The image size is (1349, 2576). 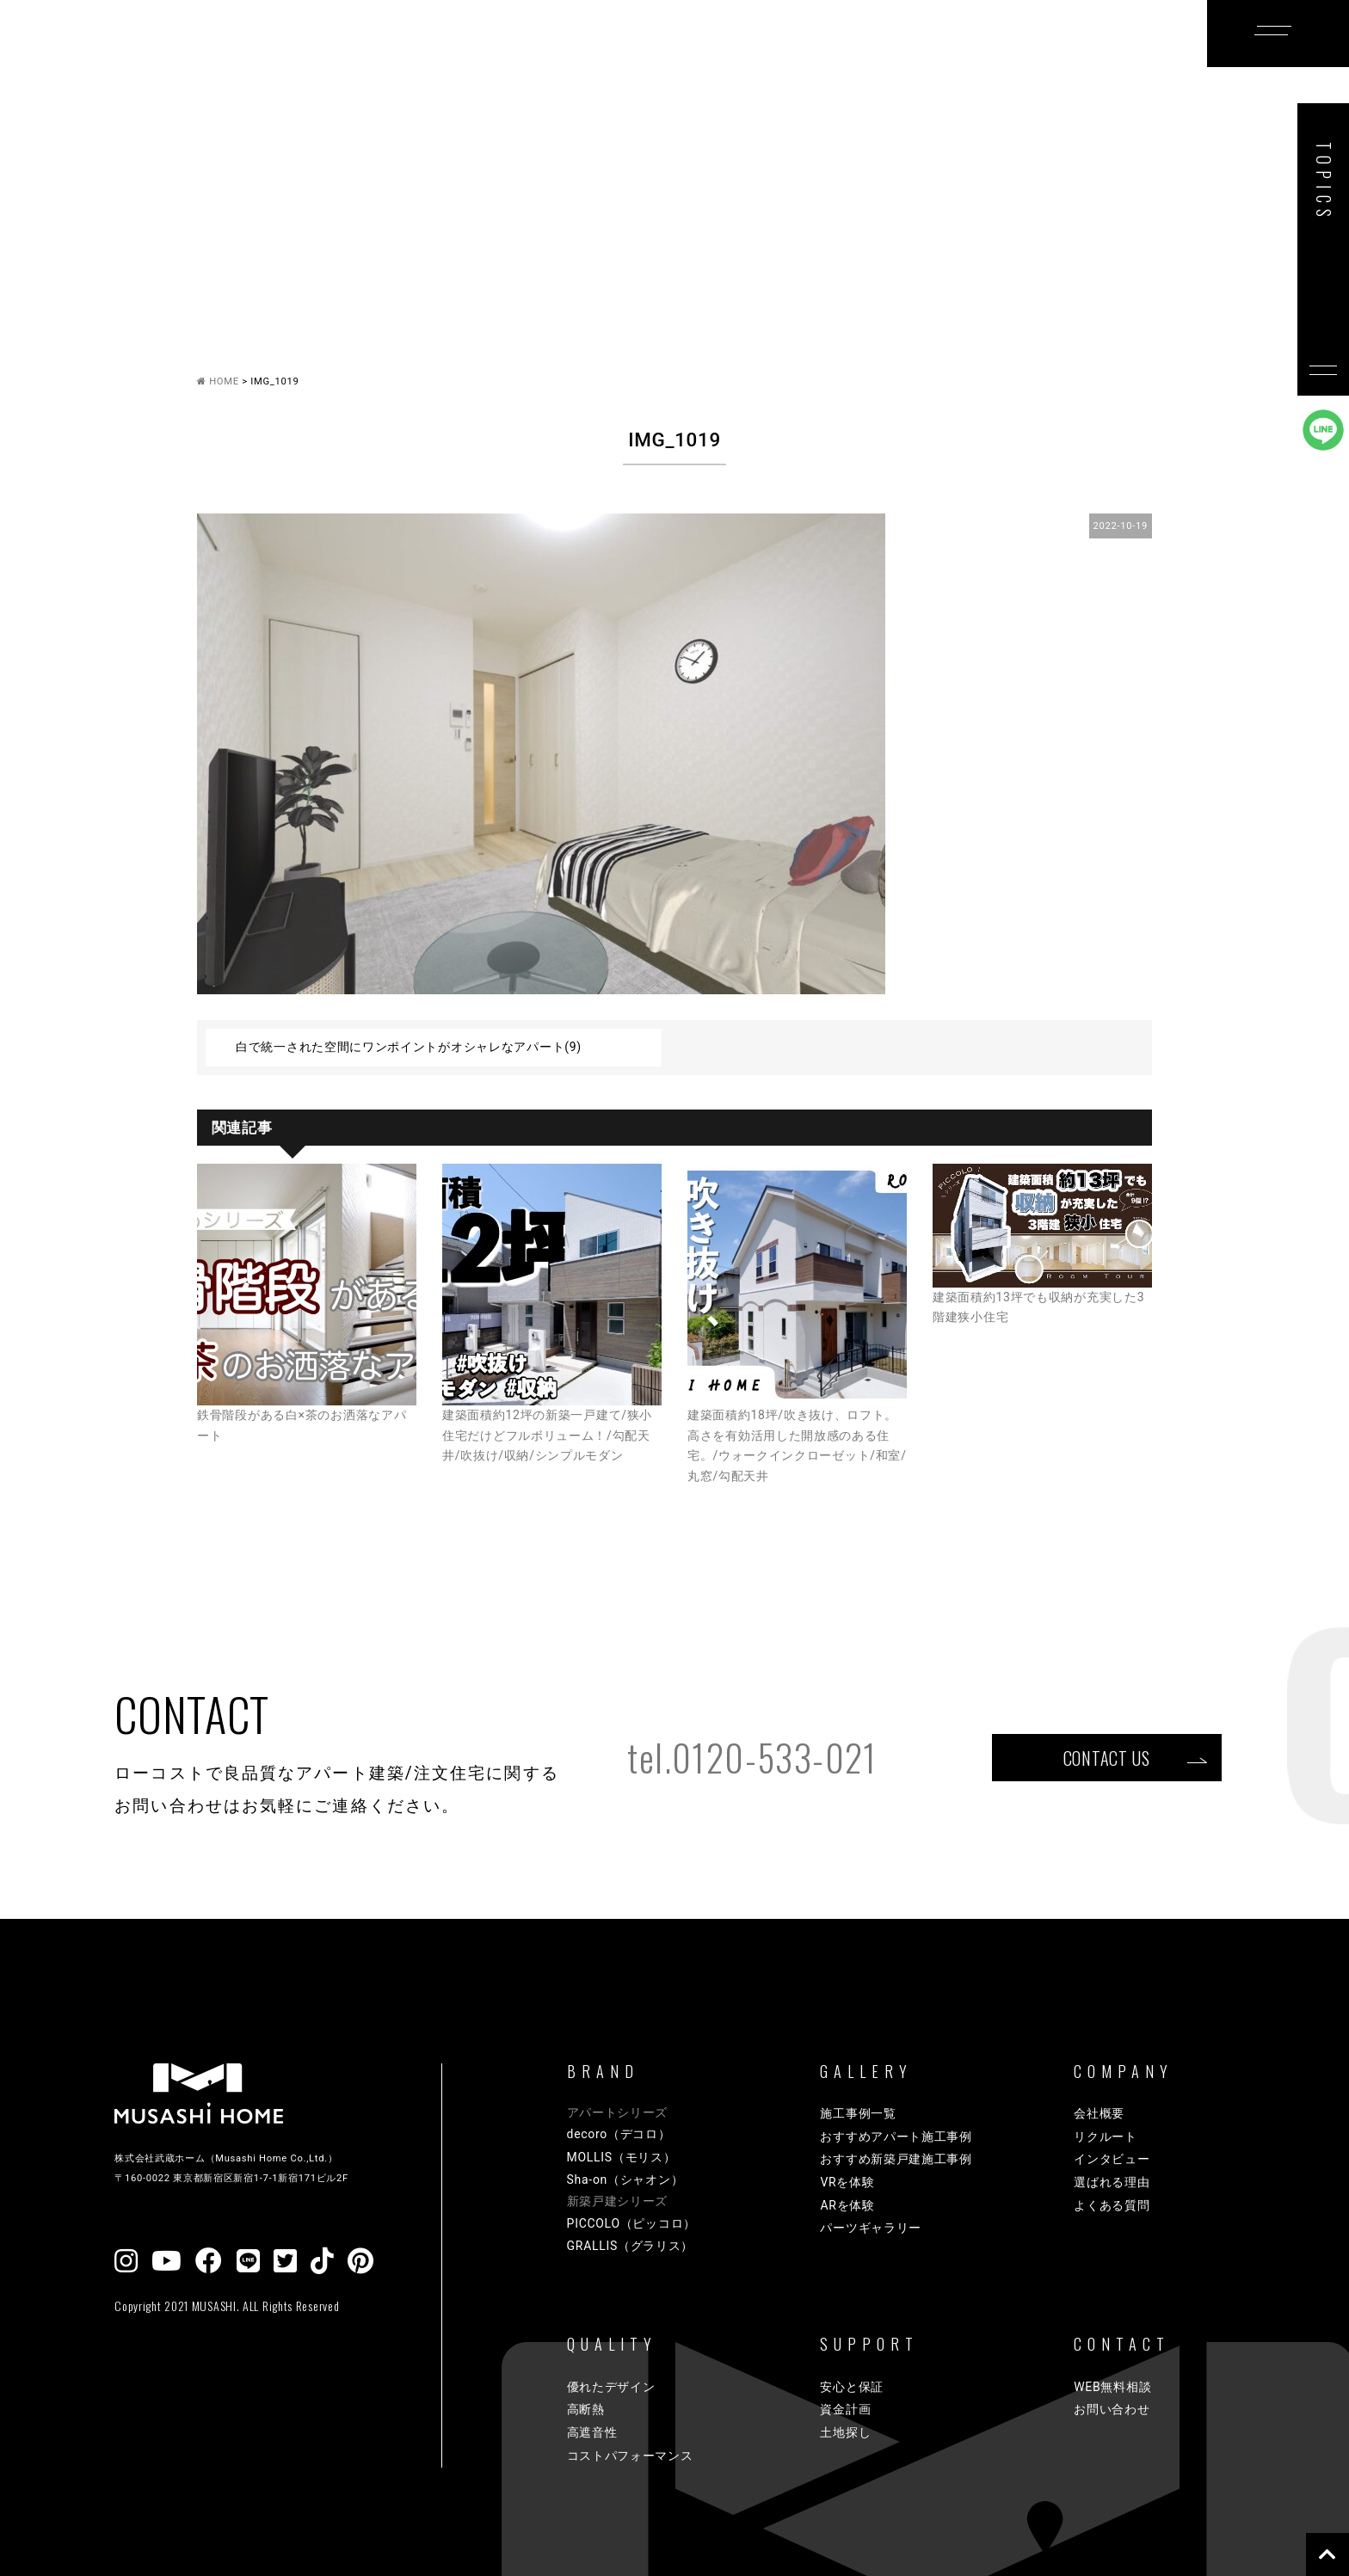 I want to click on 資金計画, so click(x=845, y=2409).